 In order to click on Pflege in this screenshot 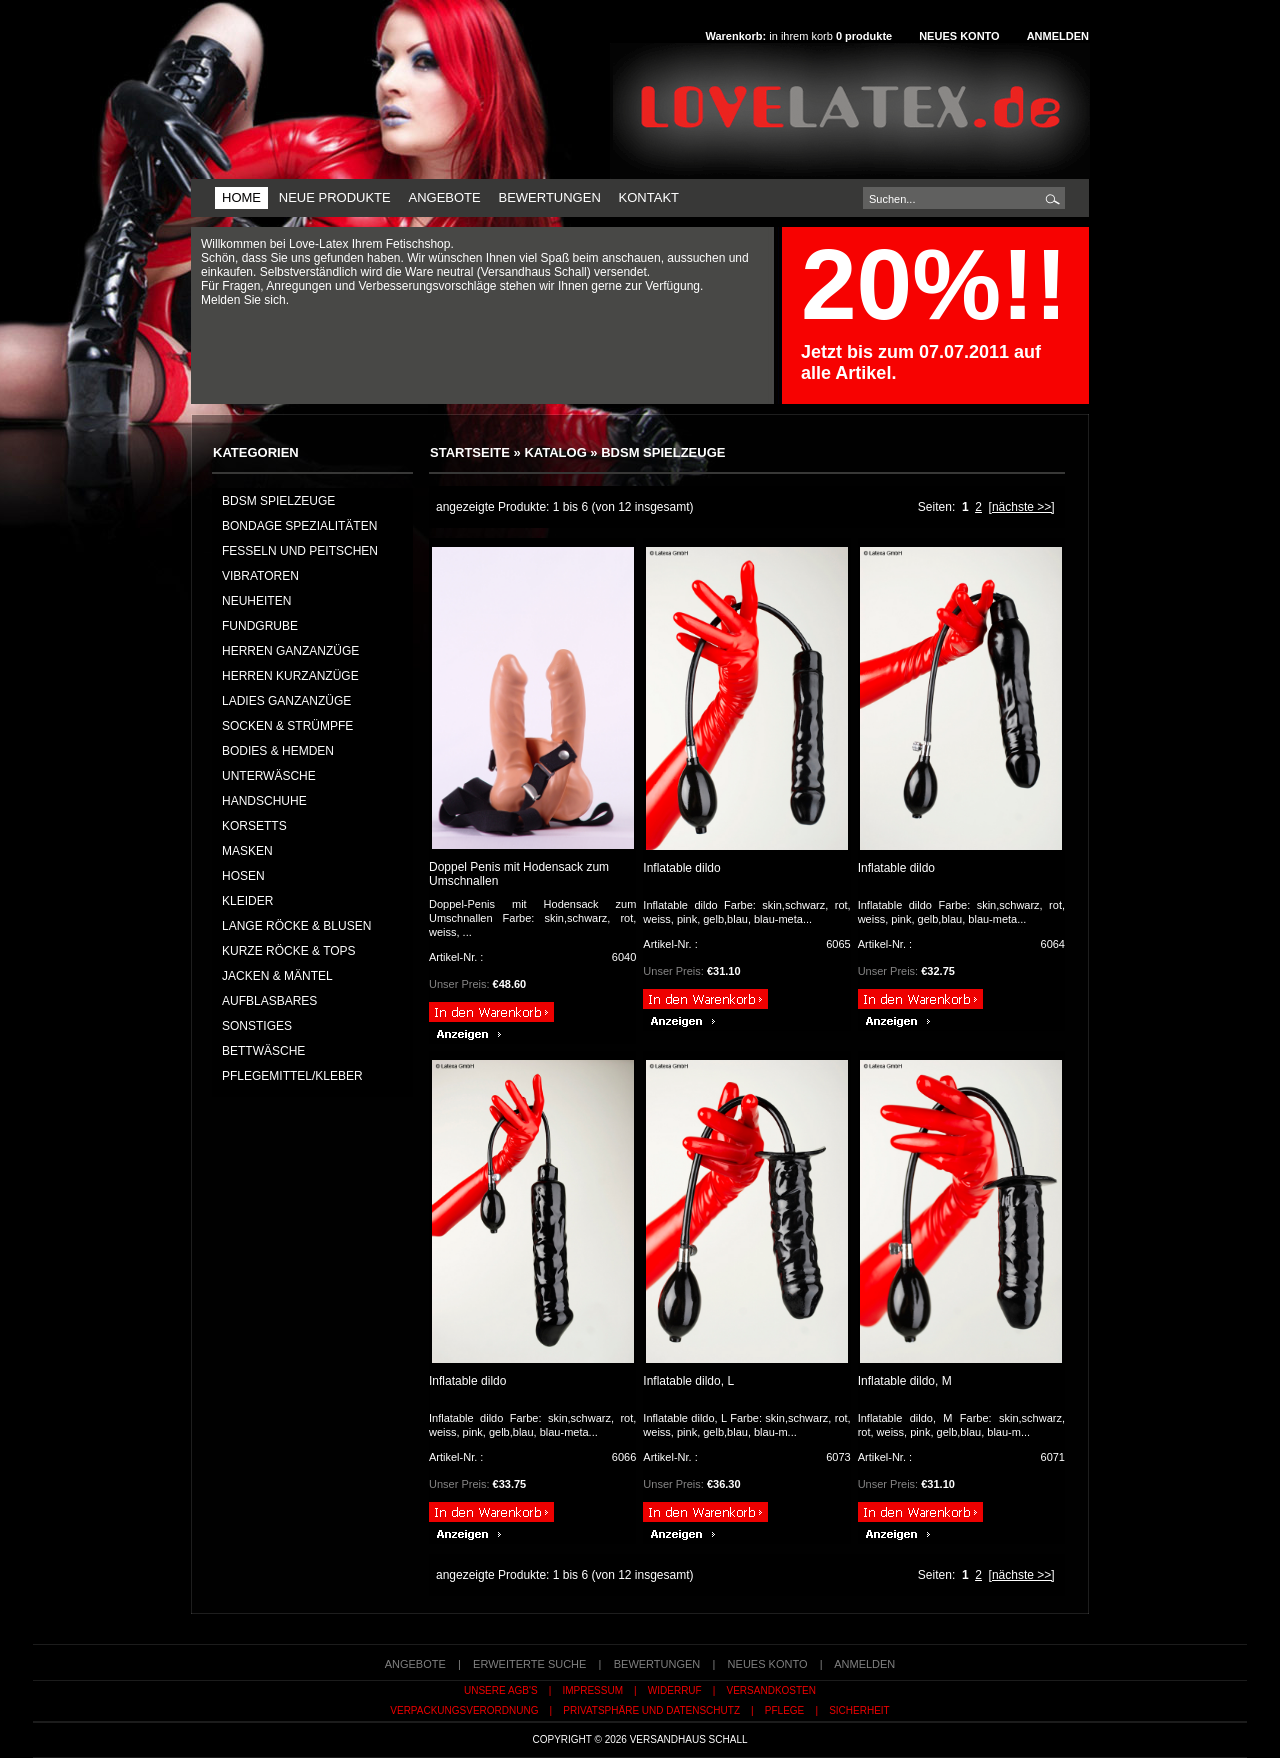, I will do `click(784, 1710)`.